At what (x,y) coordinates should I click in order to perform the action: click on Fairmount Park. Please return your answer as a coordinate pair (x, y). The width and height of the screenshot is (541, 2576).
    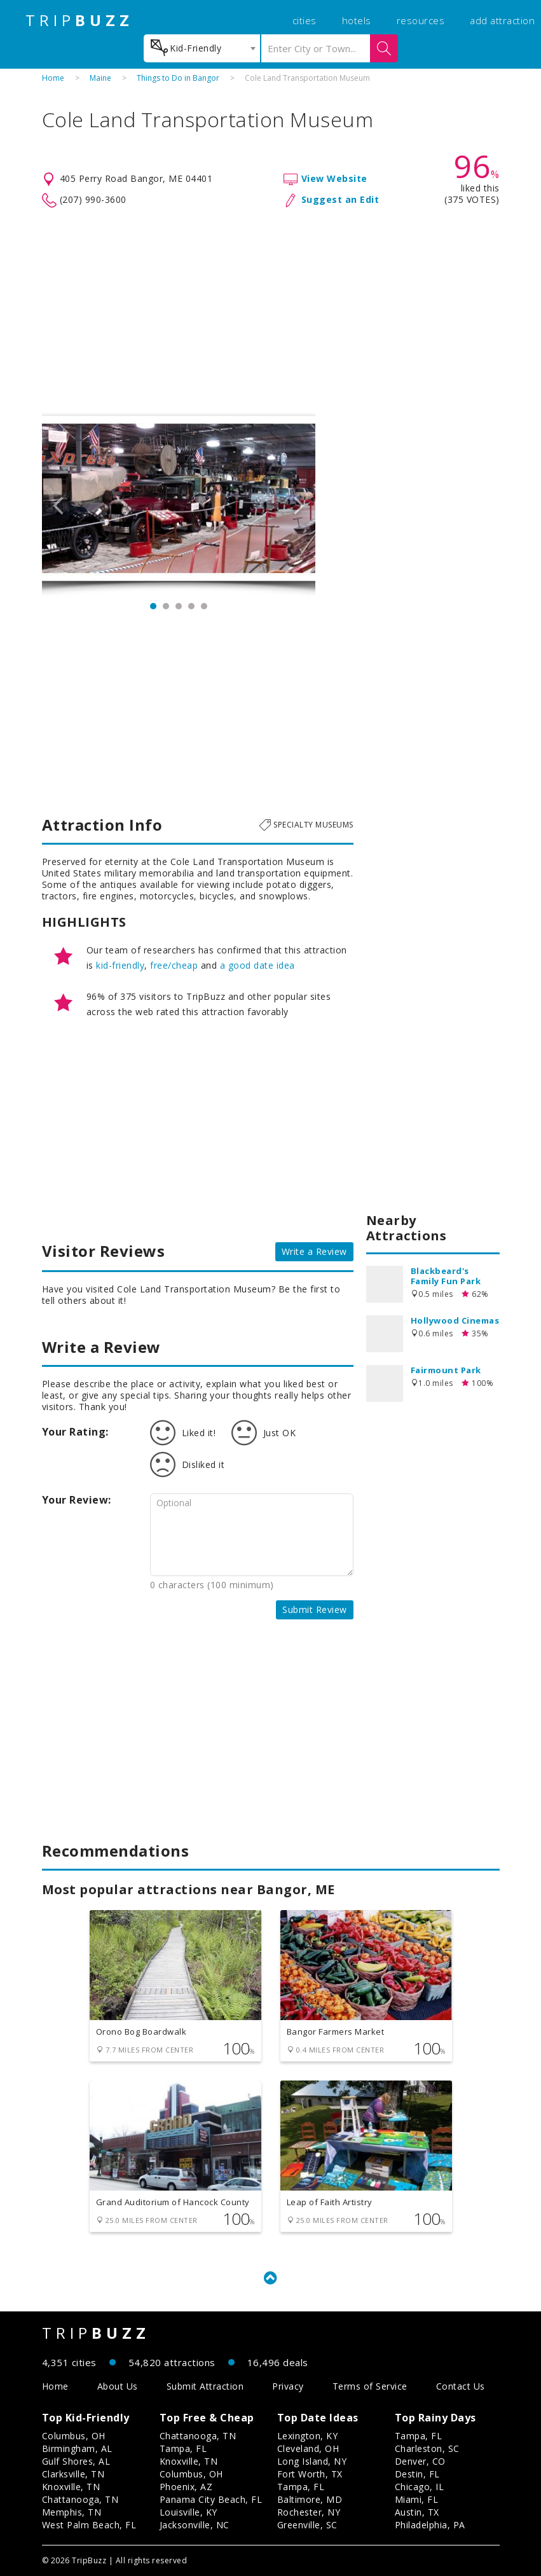
    Looking at the image, I should click on (446, 1370).